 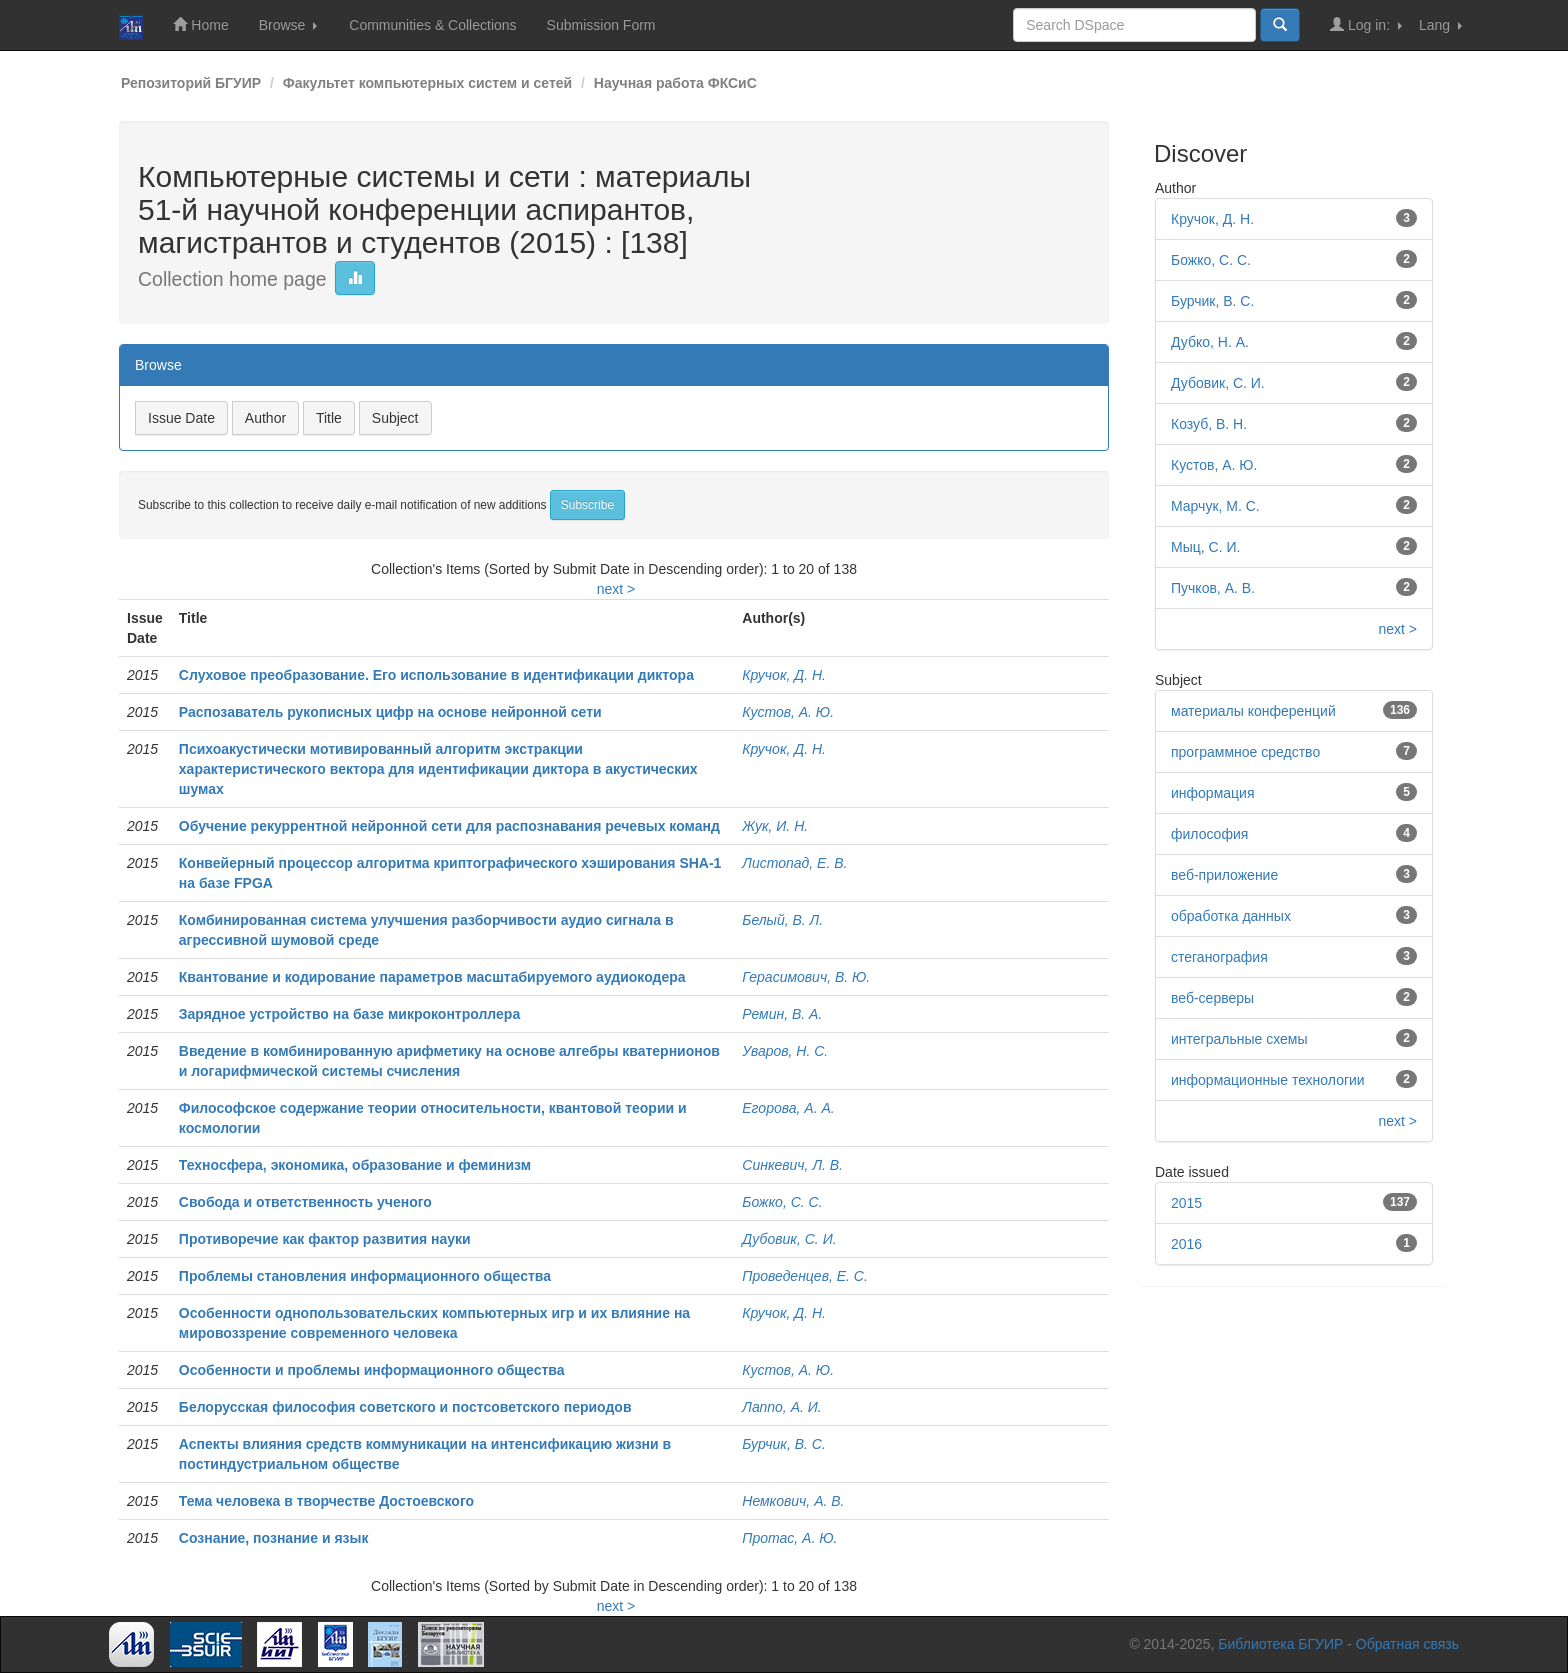 I want to click on Проведенцев, Е. С., so click(x=805, y=1276).